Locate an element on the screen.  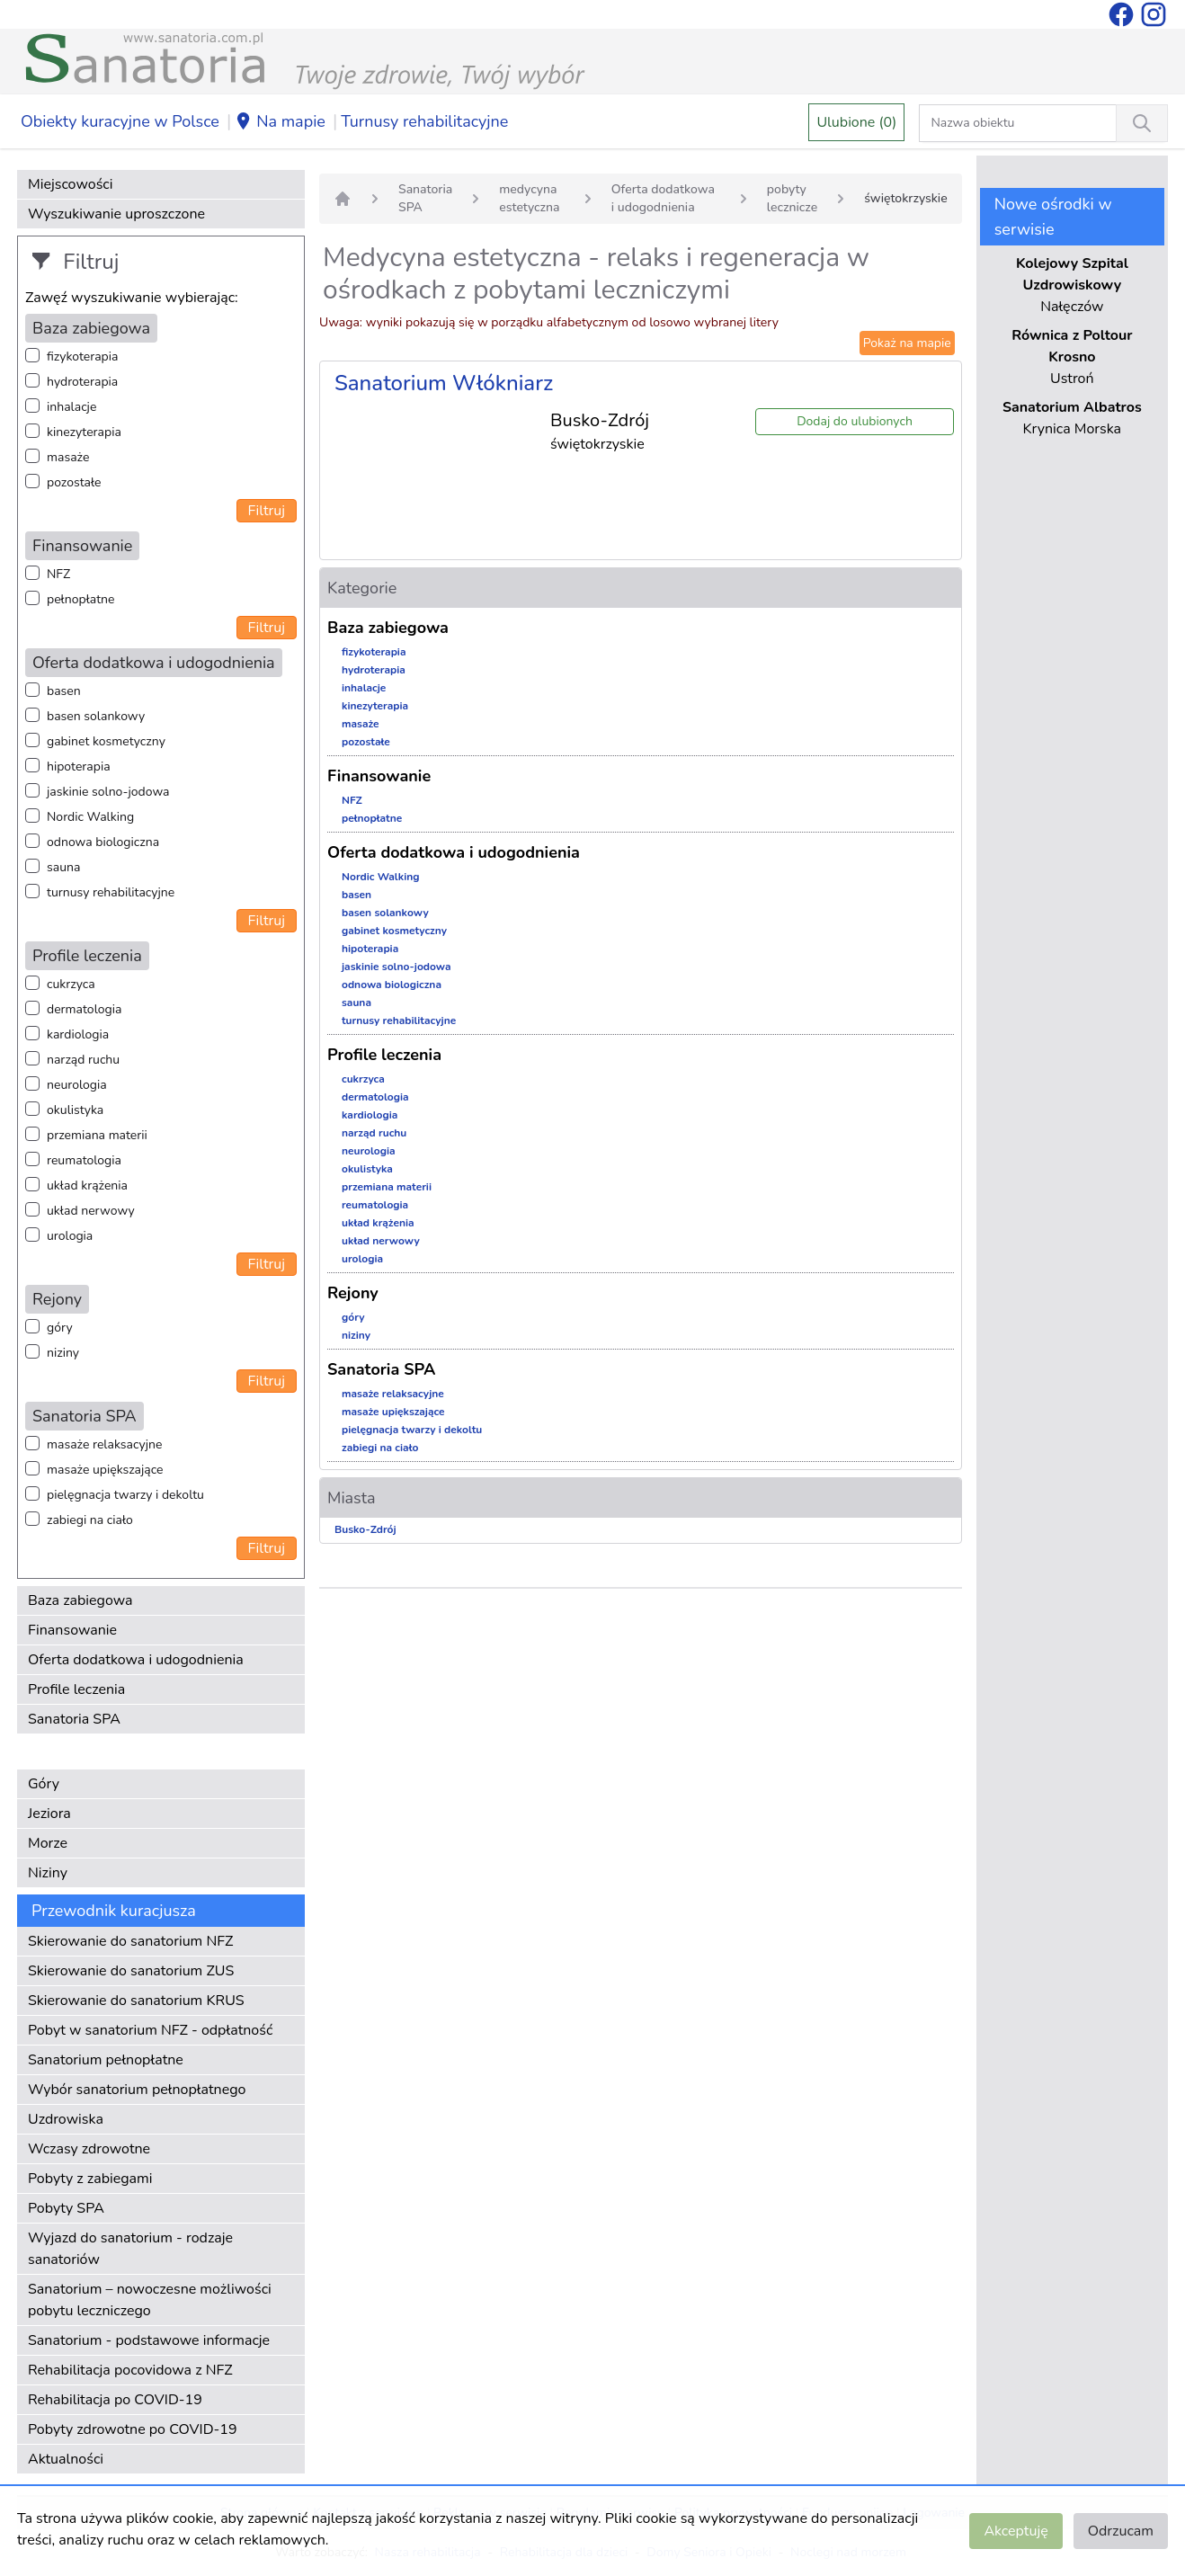
turnusy rehabilitacyjne is located at coordinates (110, 892).